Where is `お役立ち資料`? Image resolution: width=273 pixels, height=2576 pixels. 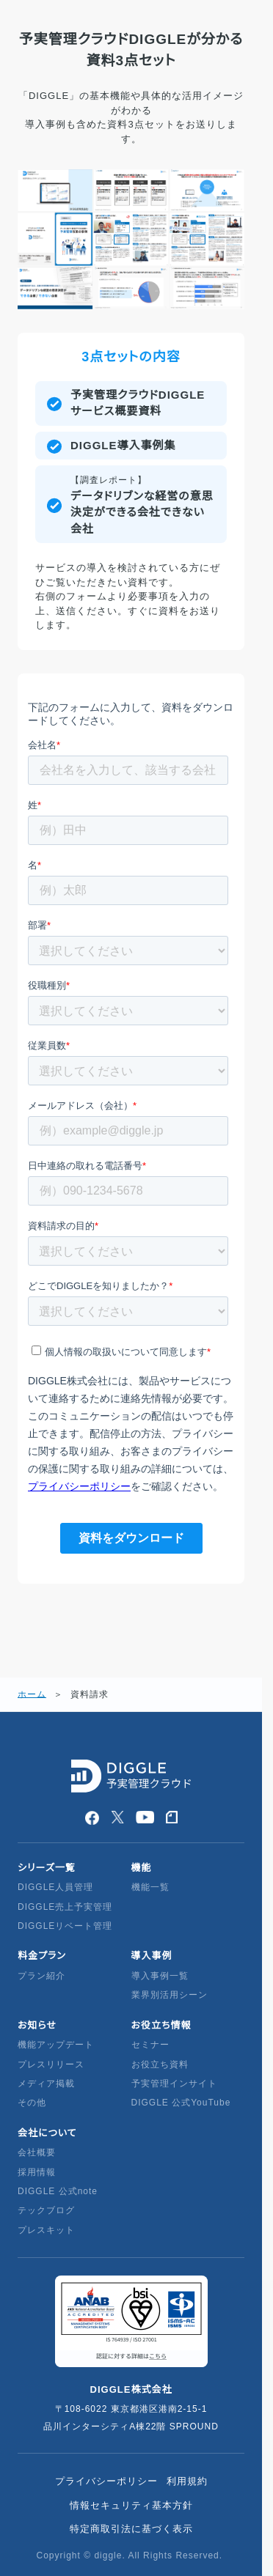
お役立ち資料 is located at coordinates (160, 2064).